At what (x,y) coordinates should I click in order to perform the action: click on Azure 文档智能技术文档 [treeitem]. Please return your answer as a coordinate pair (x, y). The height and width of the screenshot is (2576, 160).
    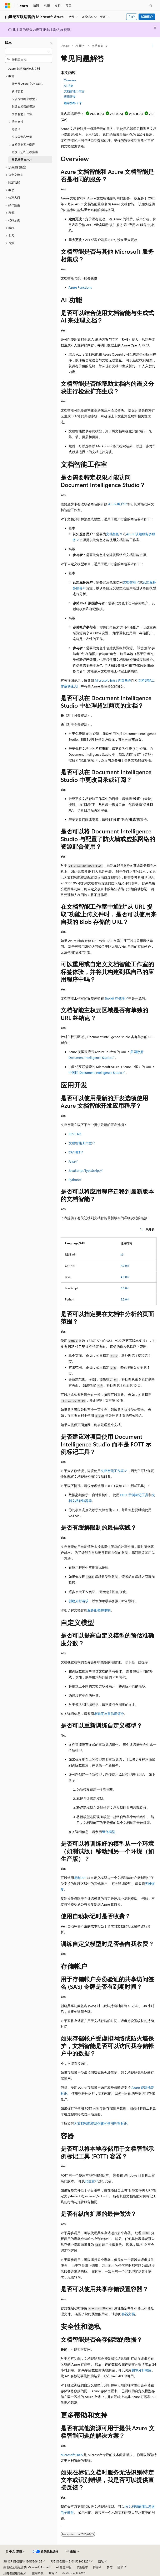
    Looking at the image, I should click on (24, 68).